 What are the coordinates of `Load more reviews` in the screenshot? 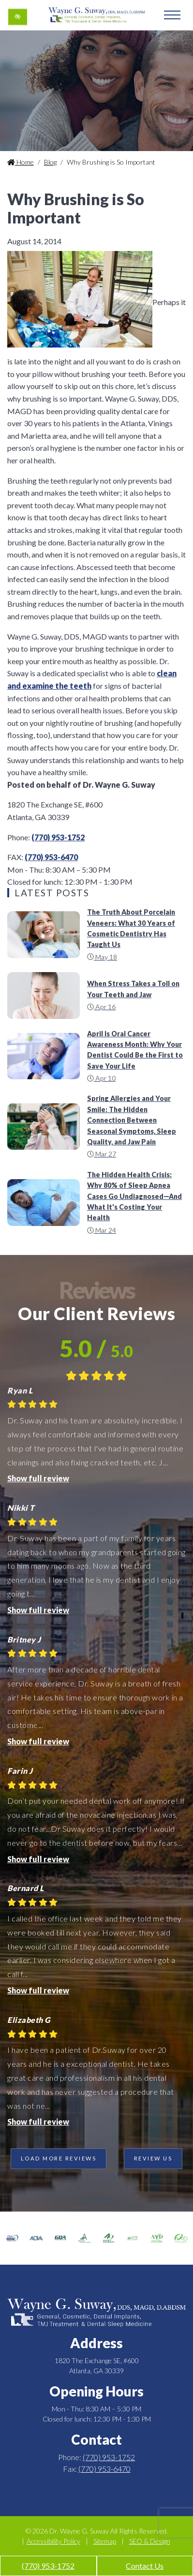 It's located at (59, 2158).